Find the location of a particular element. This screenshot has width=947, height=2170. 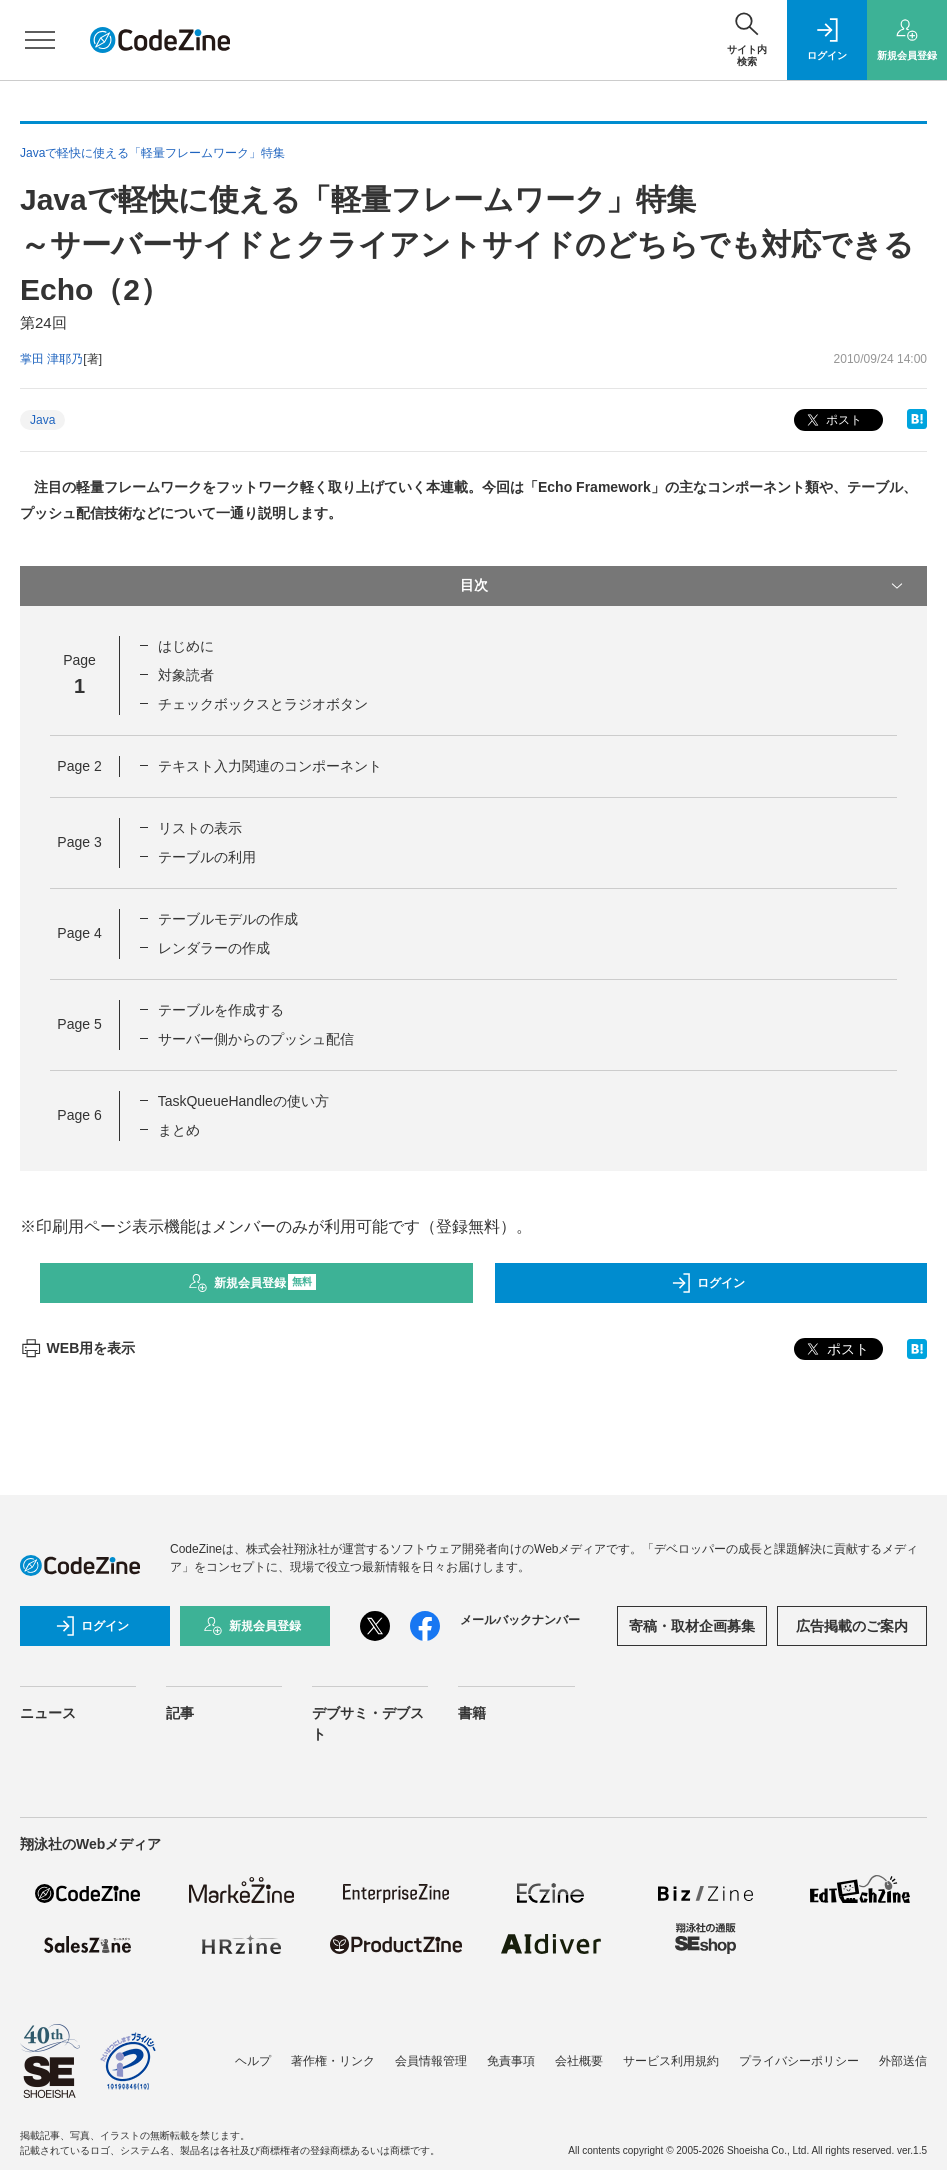

チェックボックスとラジオボタン is located at coordinates (263, 704).